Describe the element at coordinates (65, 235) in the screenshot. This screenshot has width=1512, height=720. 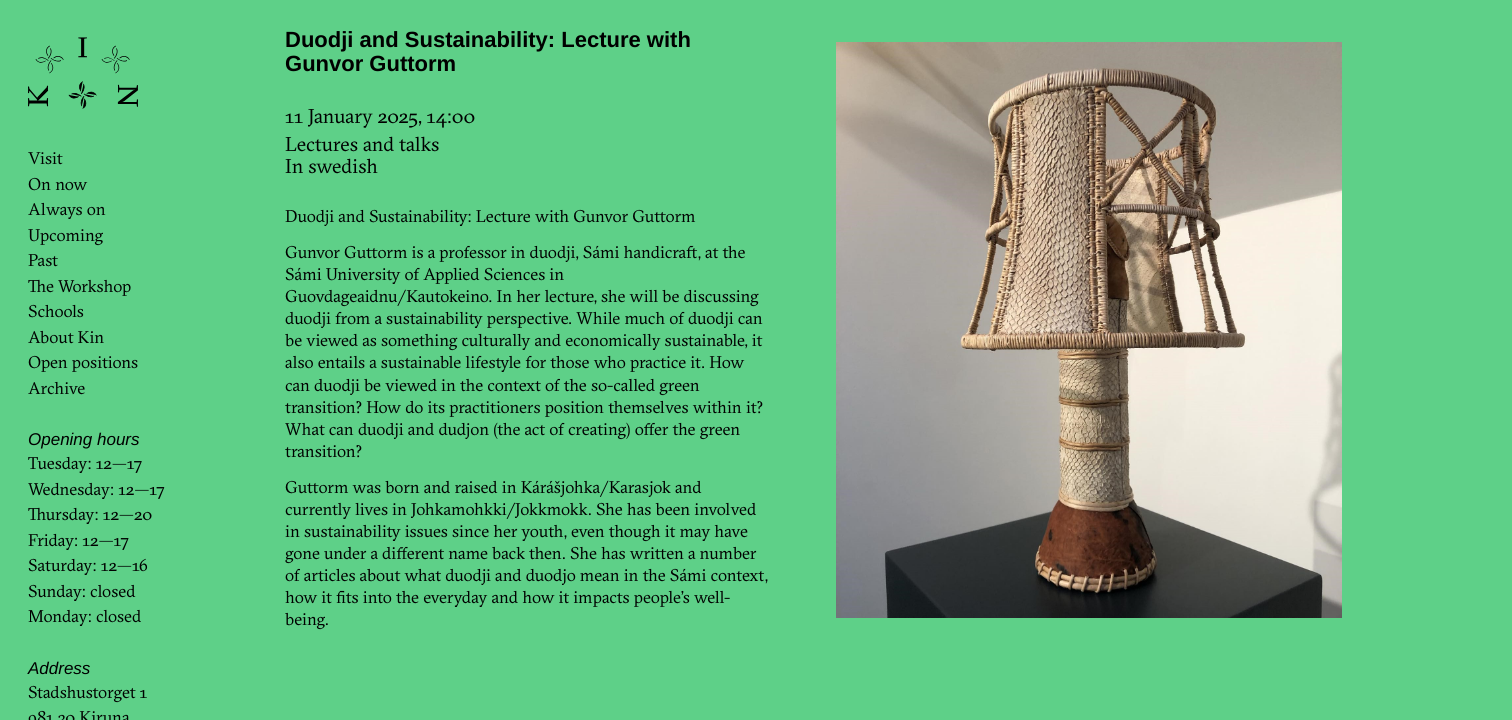
I see `Upcoming` at that location.